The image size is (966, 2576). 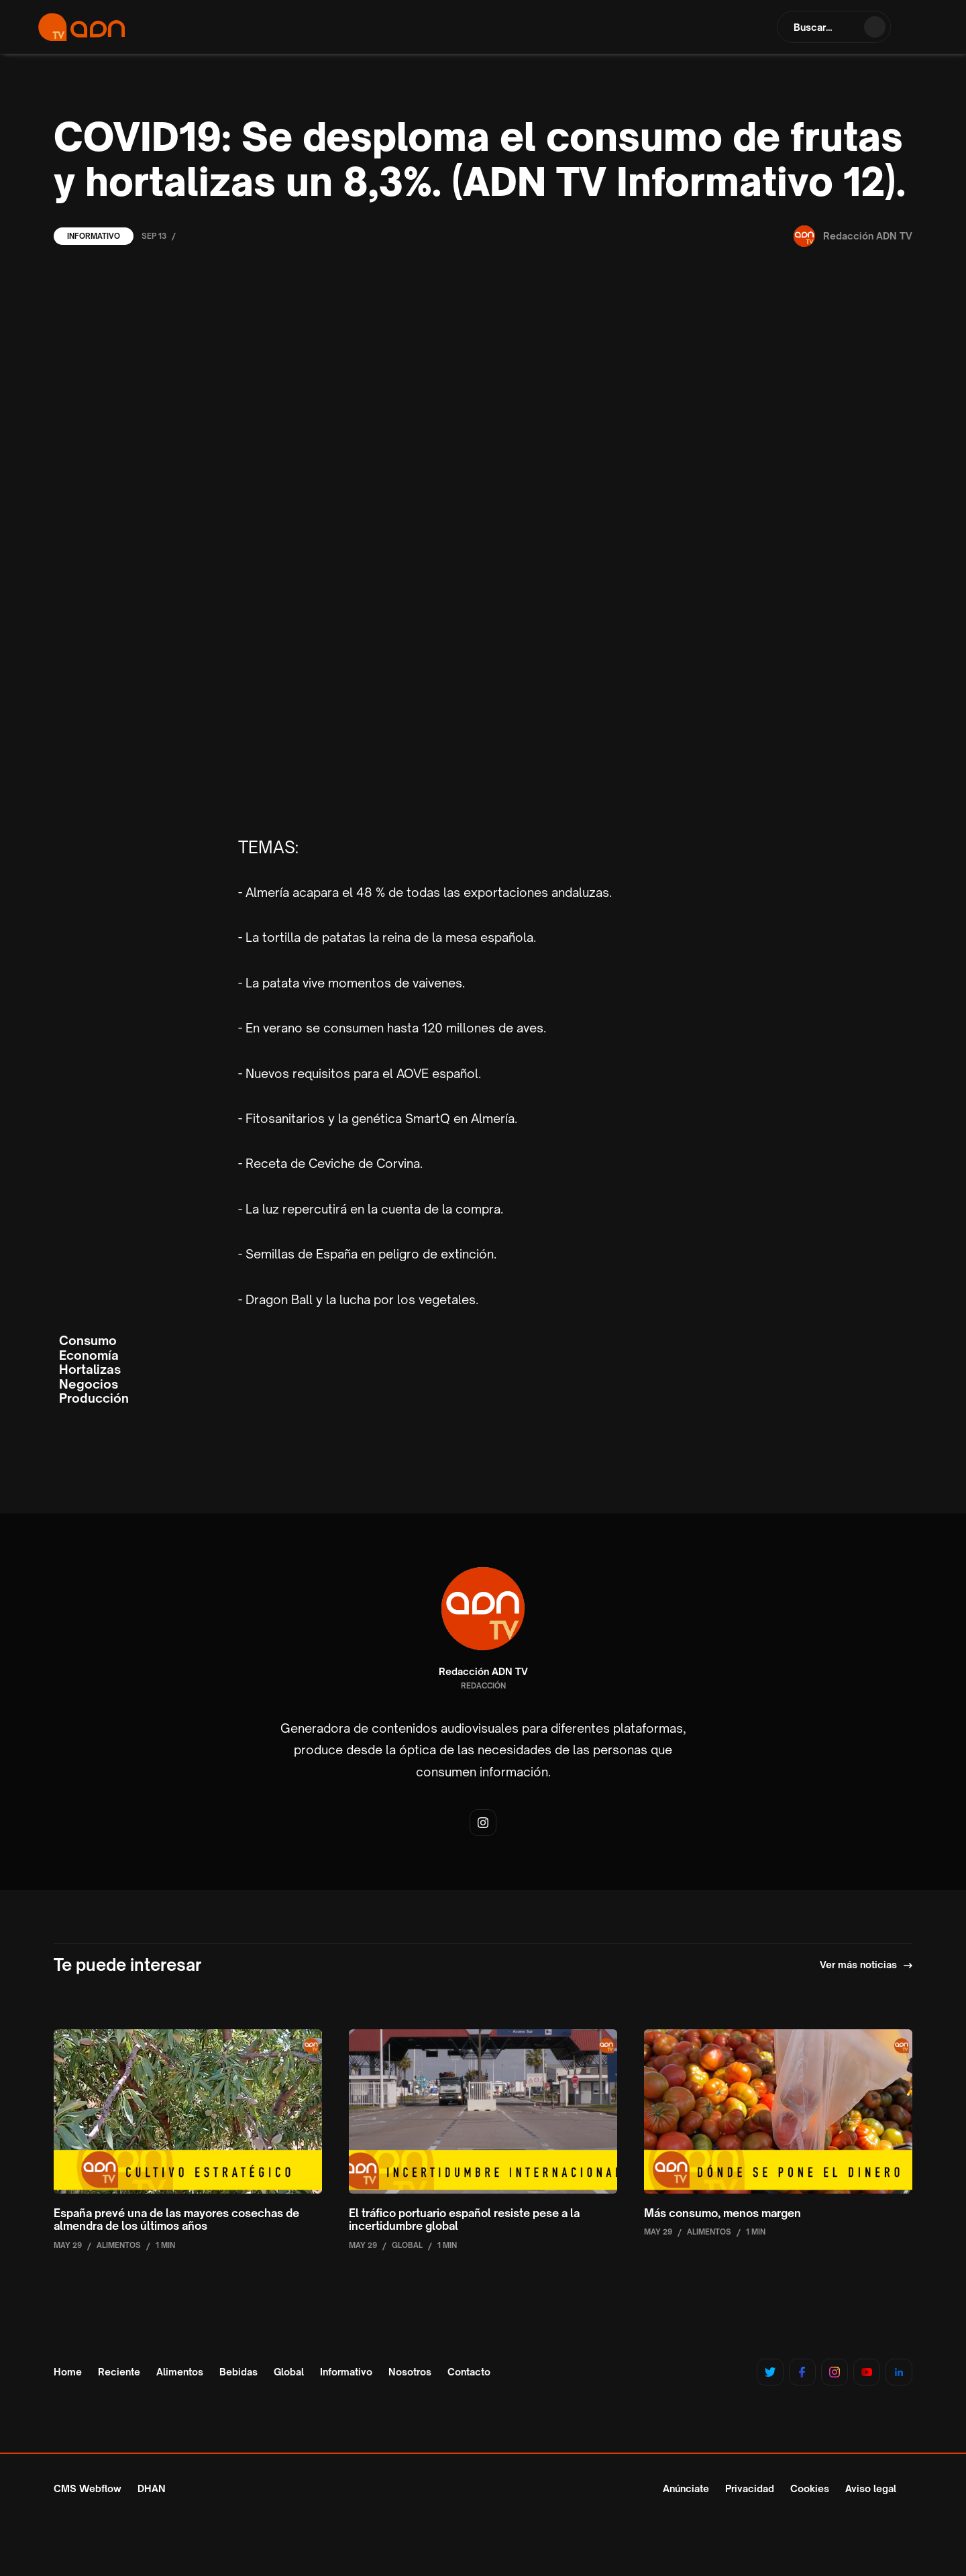 I want to click on Cookies, so click(x=809, y=2488).